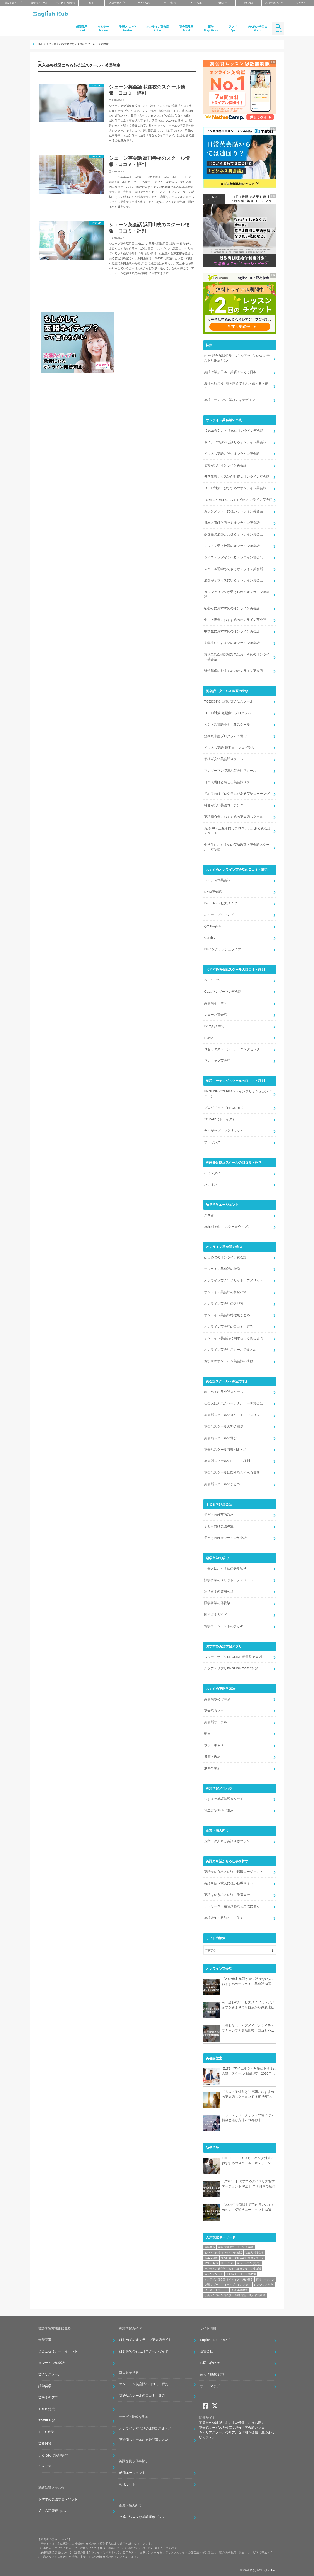  I want to click on 動画, so click(207, 1732).